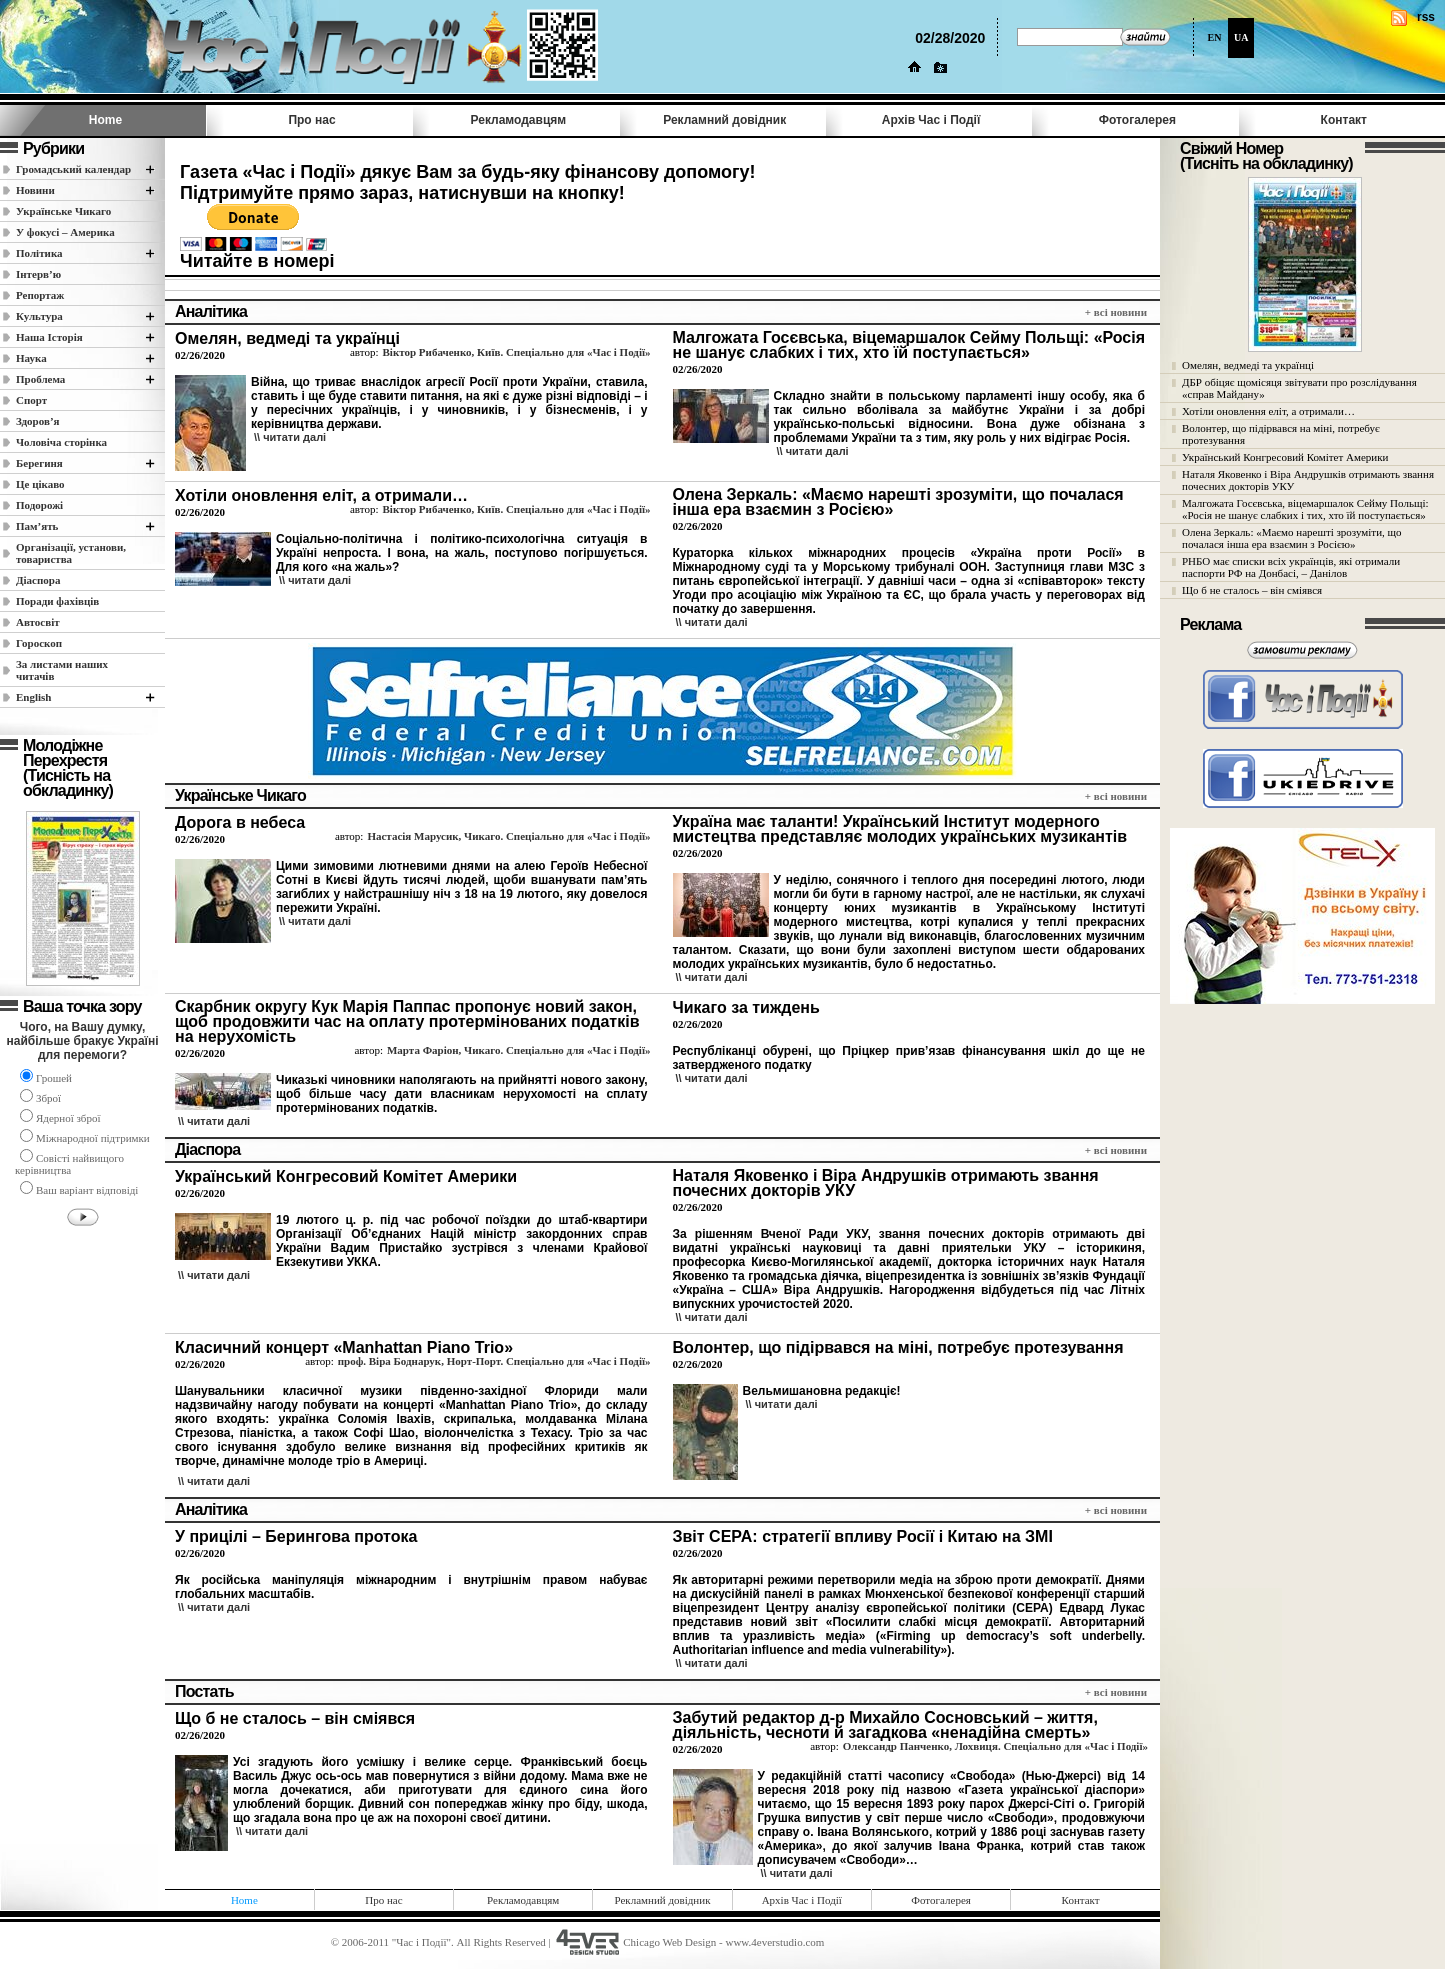  I want to click on Спорт, so click(31, 400).